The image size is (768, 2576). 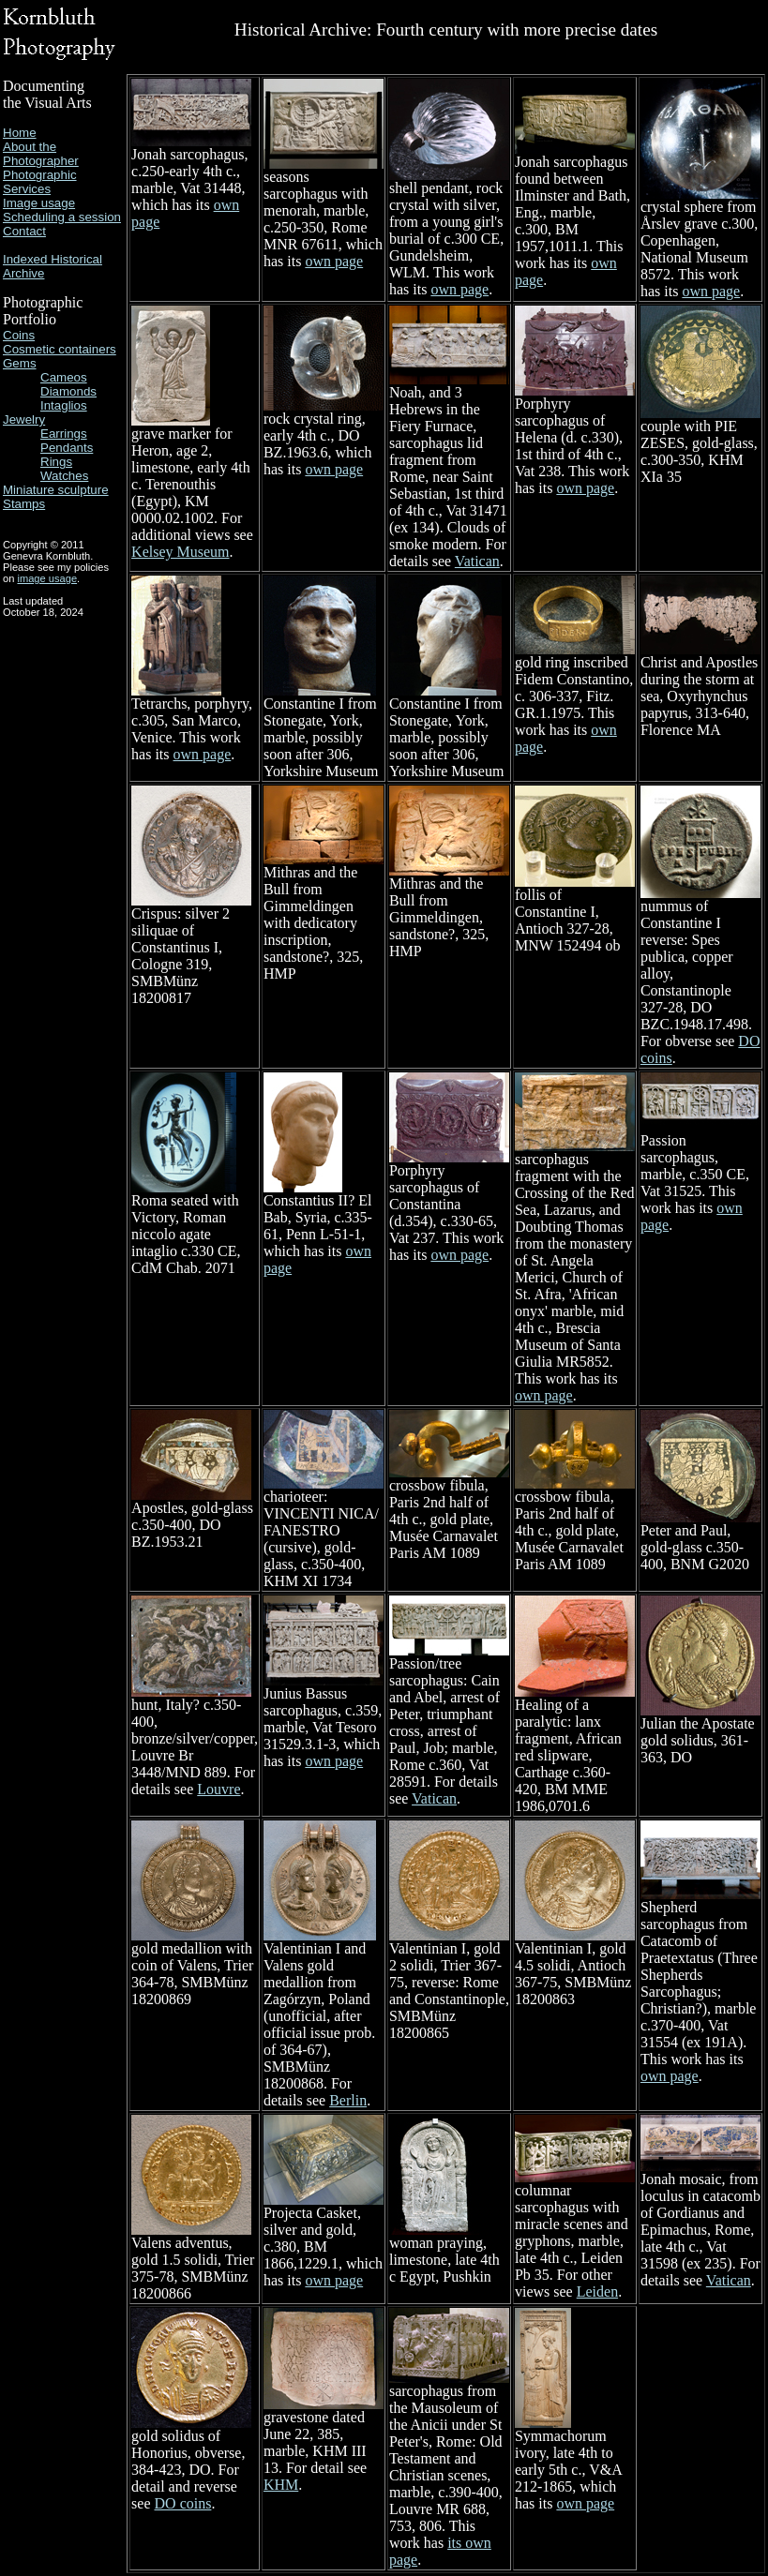 I want to click on Watches, so click(x=64, y=476).